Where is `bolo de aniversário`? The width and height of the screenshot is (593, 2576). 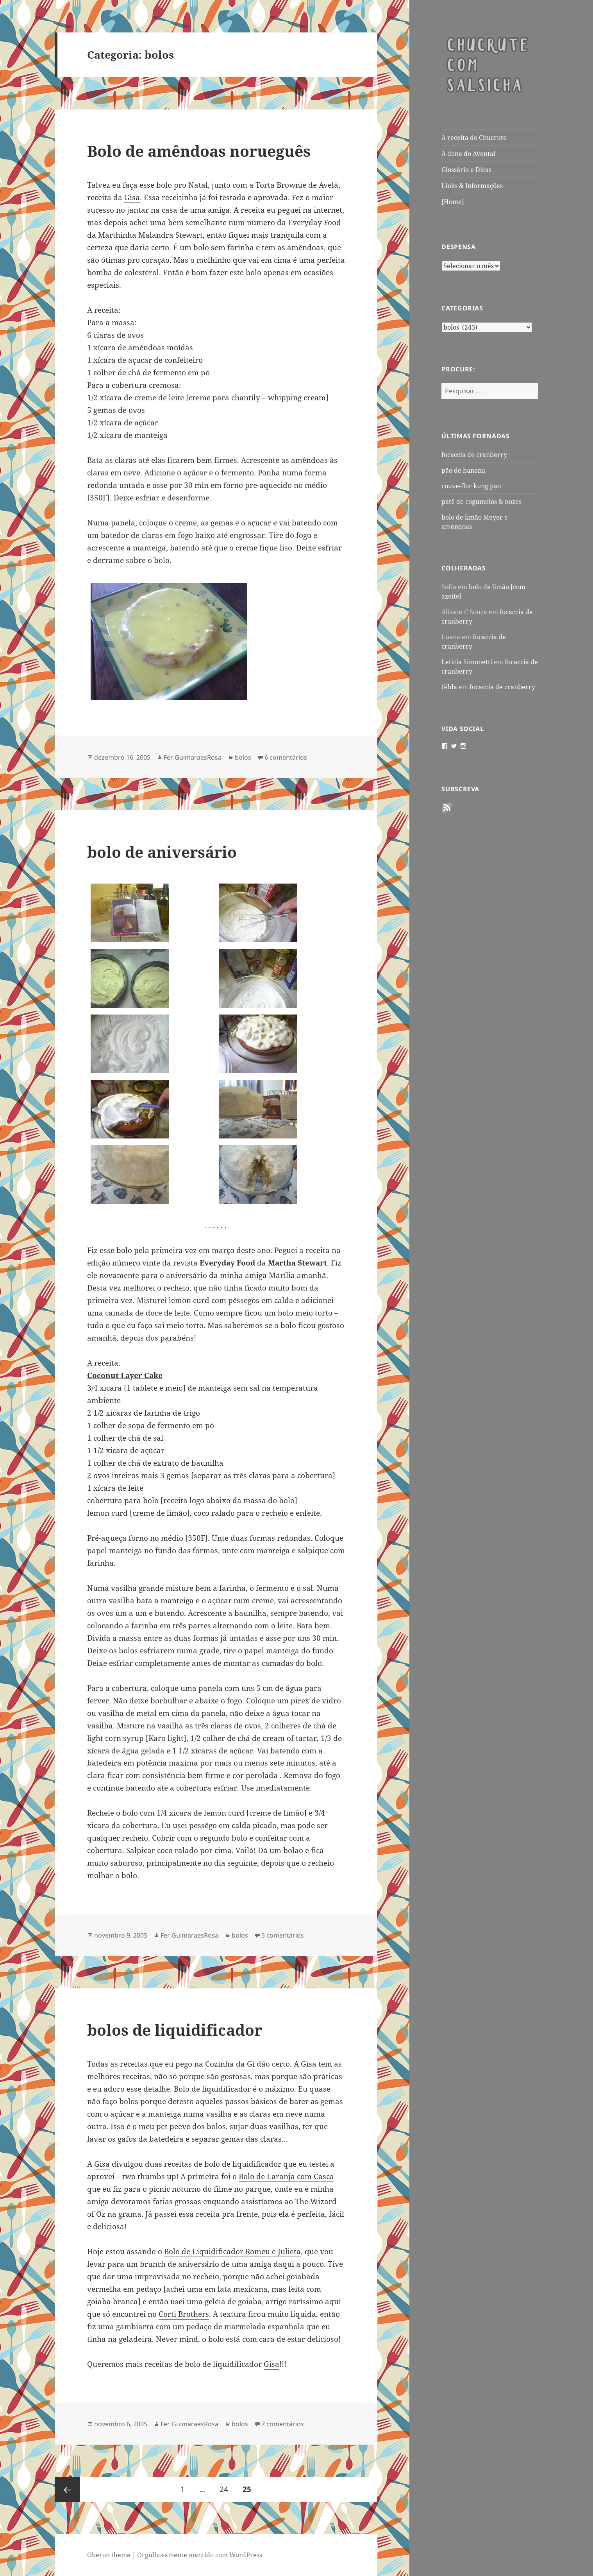
bolo de aniversário is located at coordinates (162, 851).